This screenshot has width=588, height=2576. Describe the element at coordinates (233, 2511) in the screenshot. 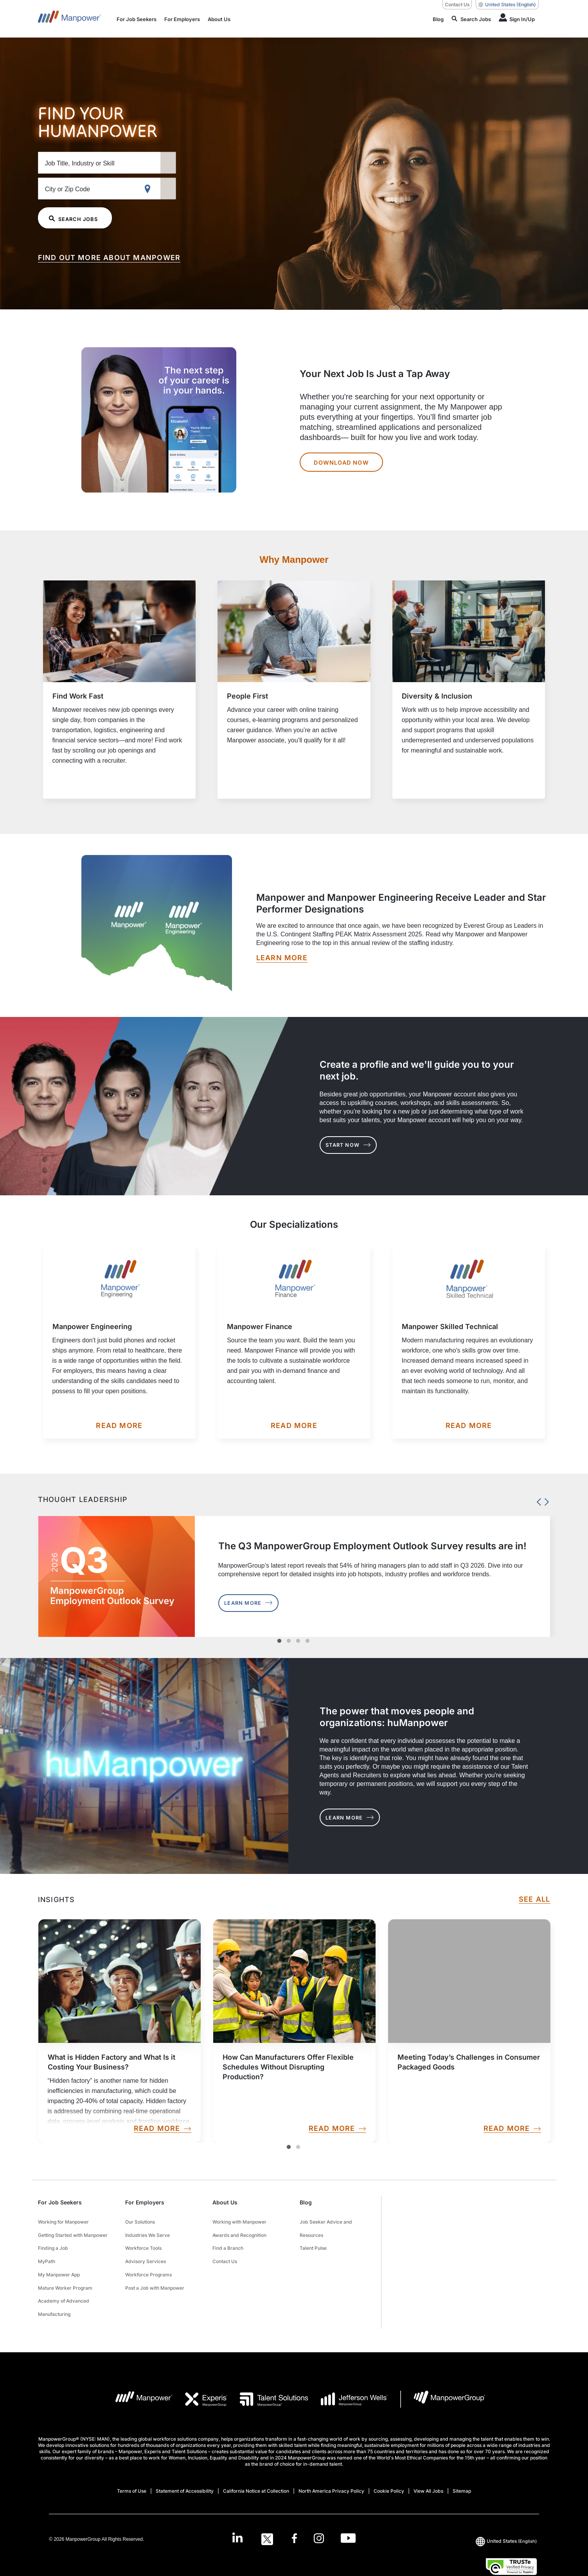

I see `[LinkedIn-Open in a new window/tab]` at that location.